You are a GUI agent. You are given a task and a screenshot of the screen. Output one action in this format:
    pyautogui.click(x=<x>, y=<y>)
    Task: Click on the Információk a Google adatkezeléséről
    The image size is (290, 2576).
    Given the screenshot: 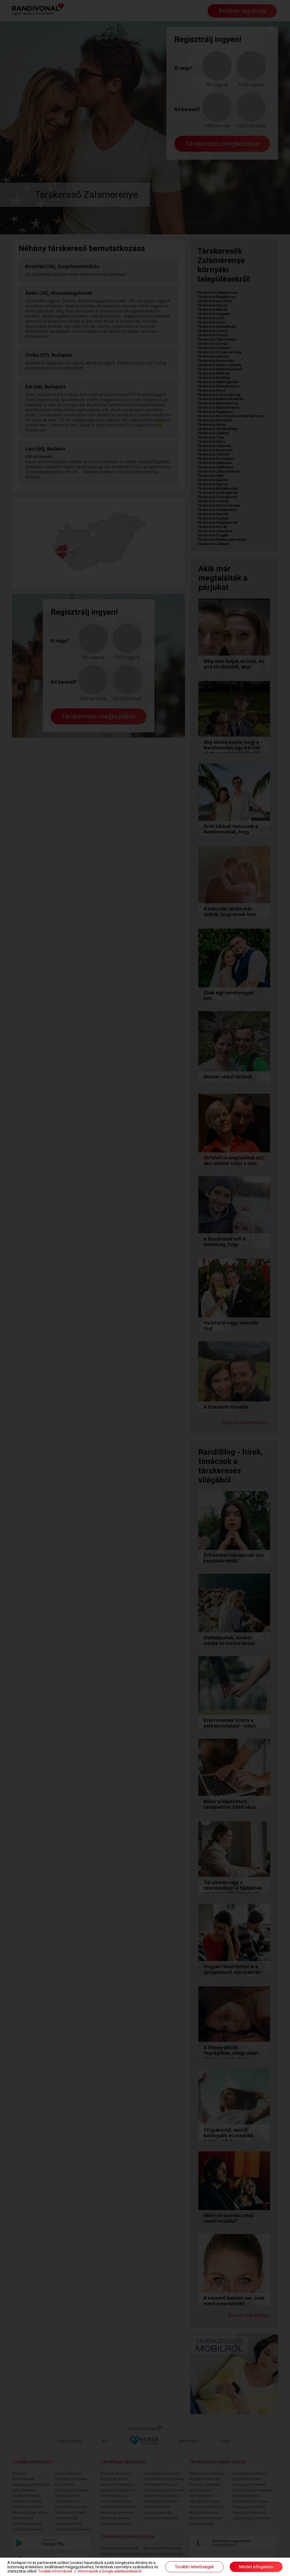 What is the action you would take?
    pyautogui.click(x=109, y=2571)
    